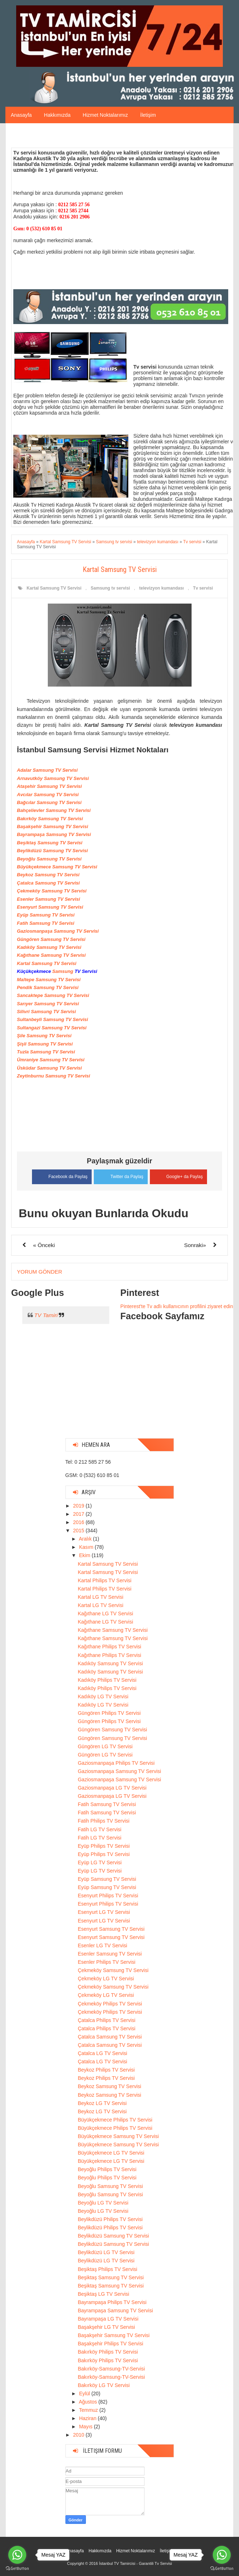 This screenshot has width=239, height=2576. Describe the element at coordinates (79, 1530) in the screenshot. I see `2015` at that location.